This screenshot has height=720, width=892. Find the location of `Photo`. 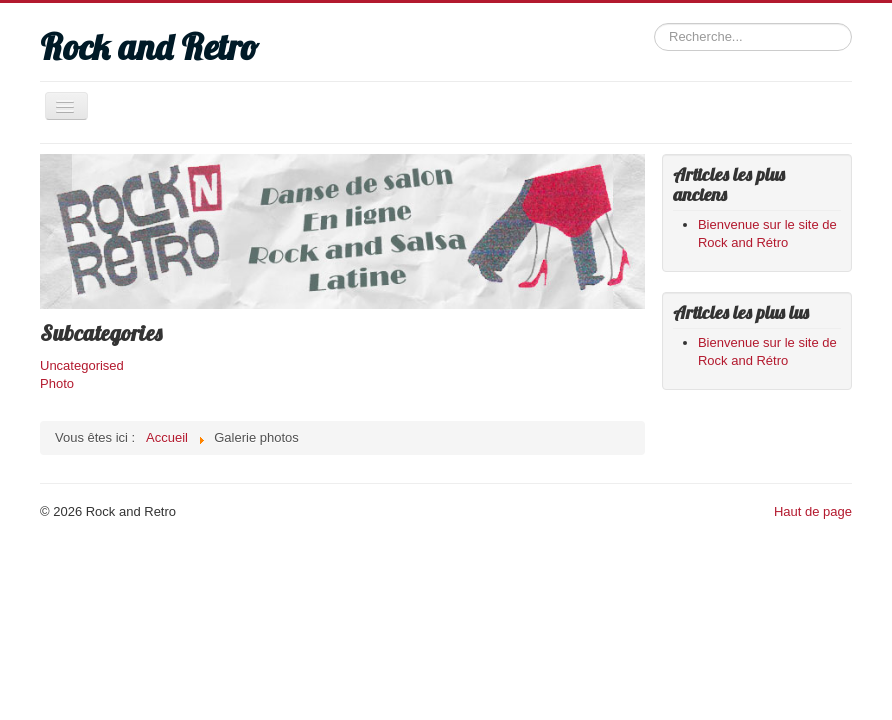

Photo is located at coordinates (57, 383).